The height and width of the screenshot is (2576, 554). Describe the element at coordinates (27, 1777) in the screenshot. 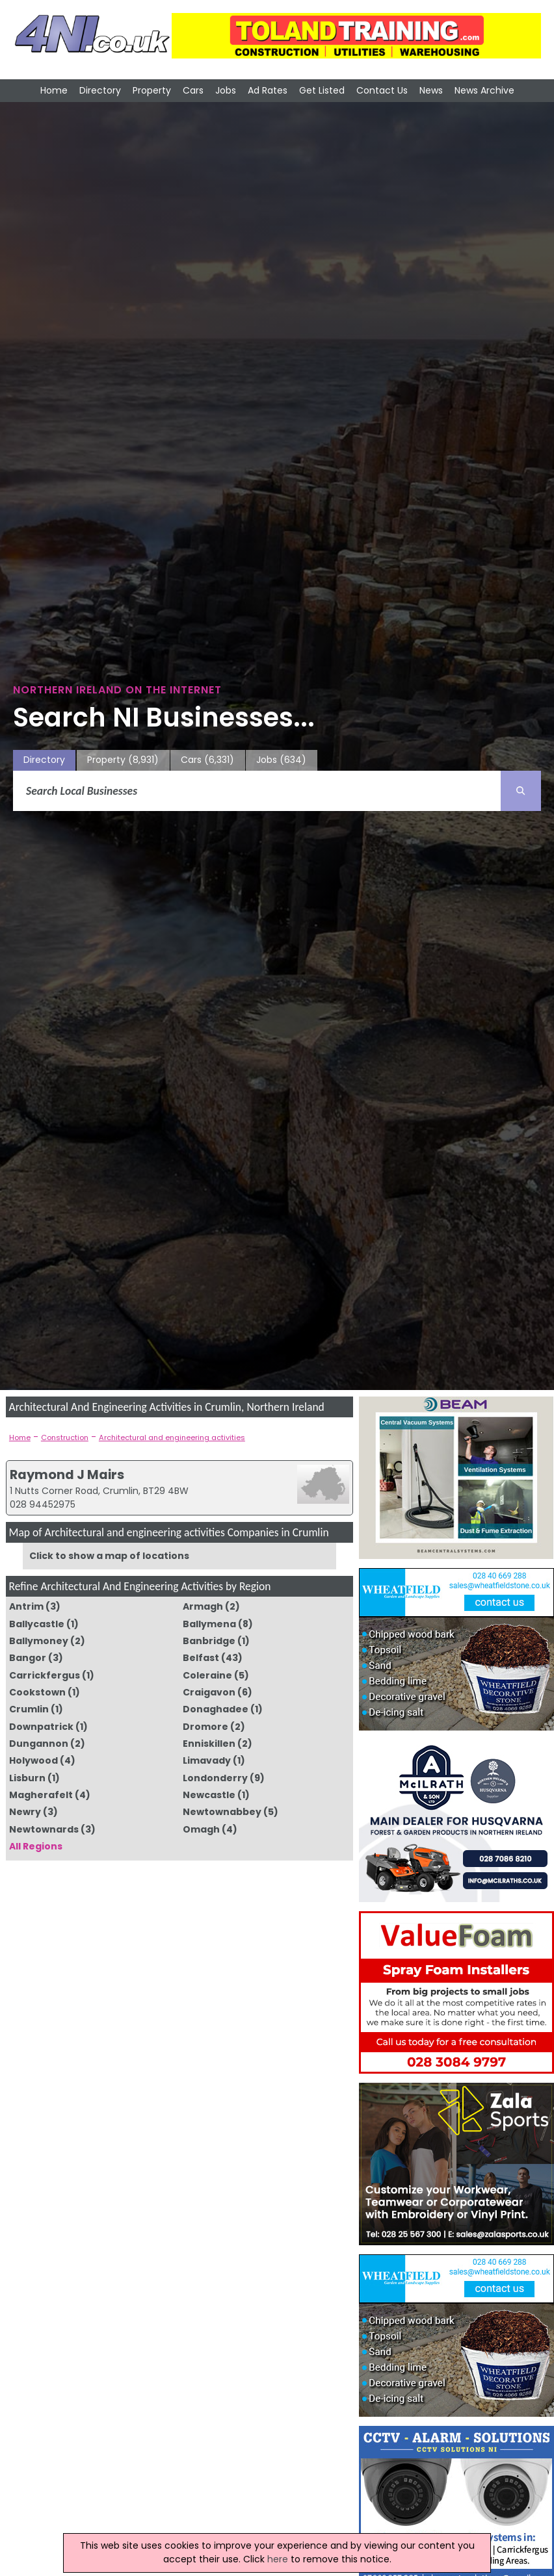

I see `Lisburn` at that location.